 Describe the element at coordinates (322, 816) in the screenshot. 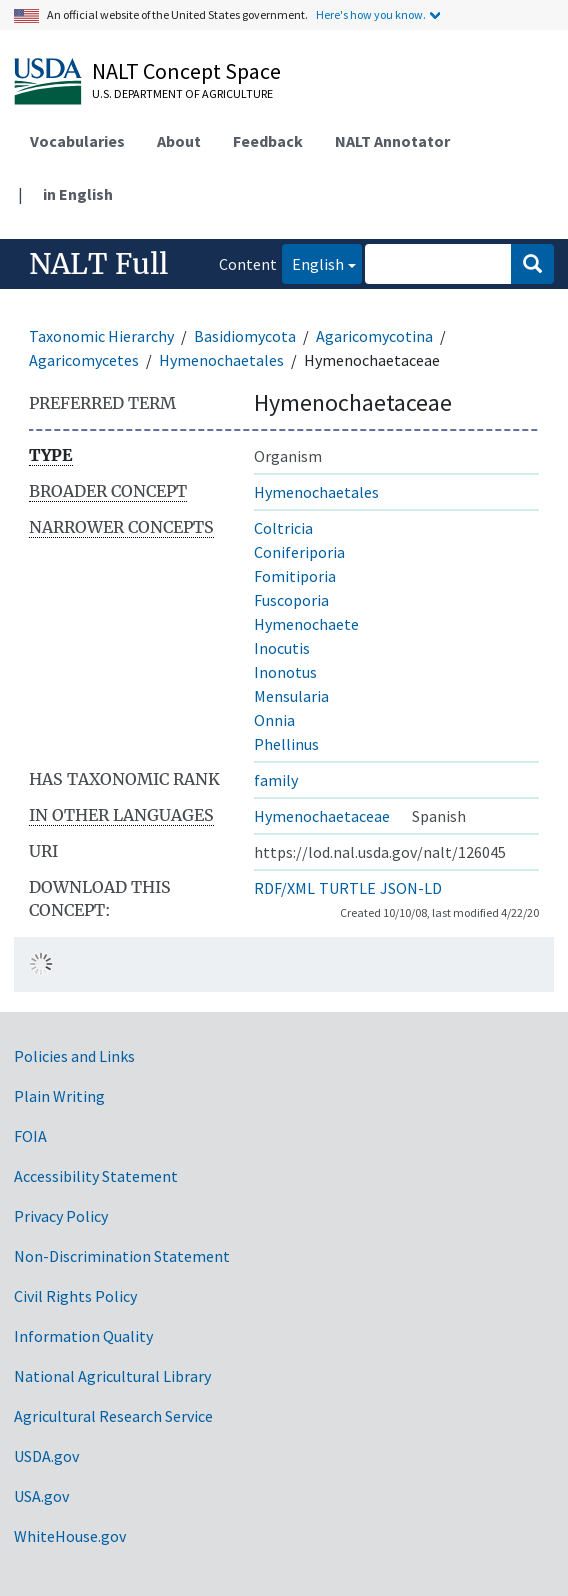

I see `Hymenochaetaceae` at that location.